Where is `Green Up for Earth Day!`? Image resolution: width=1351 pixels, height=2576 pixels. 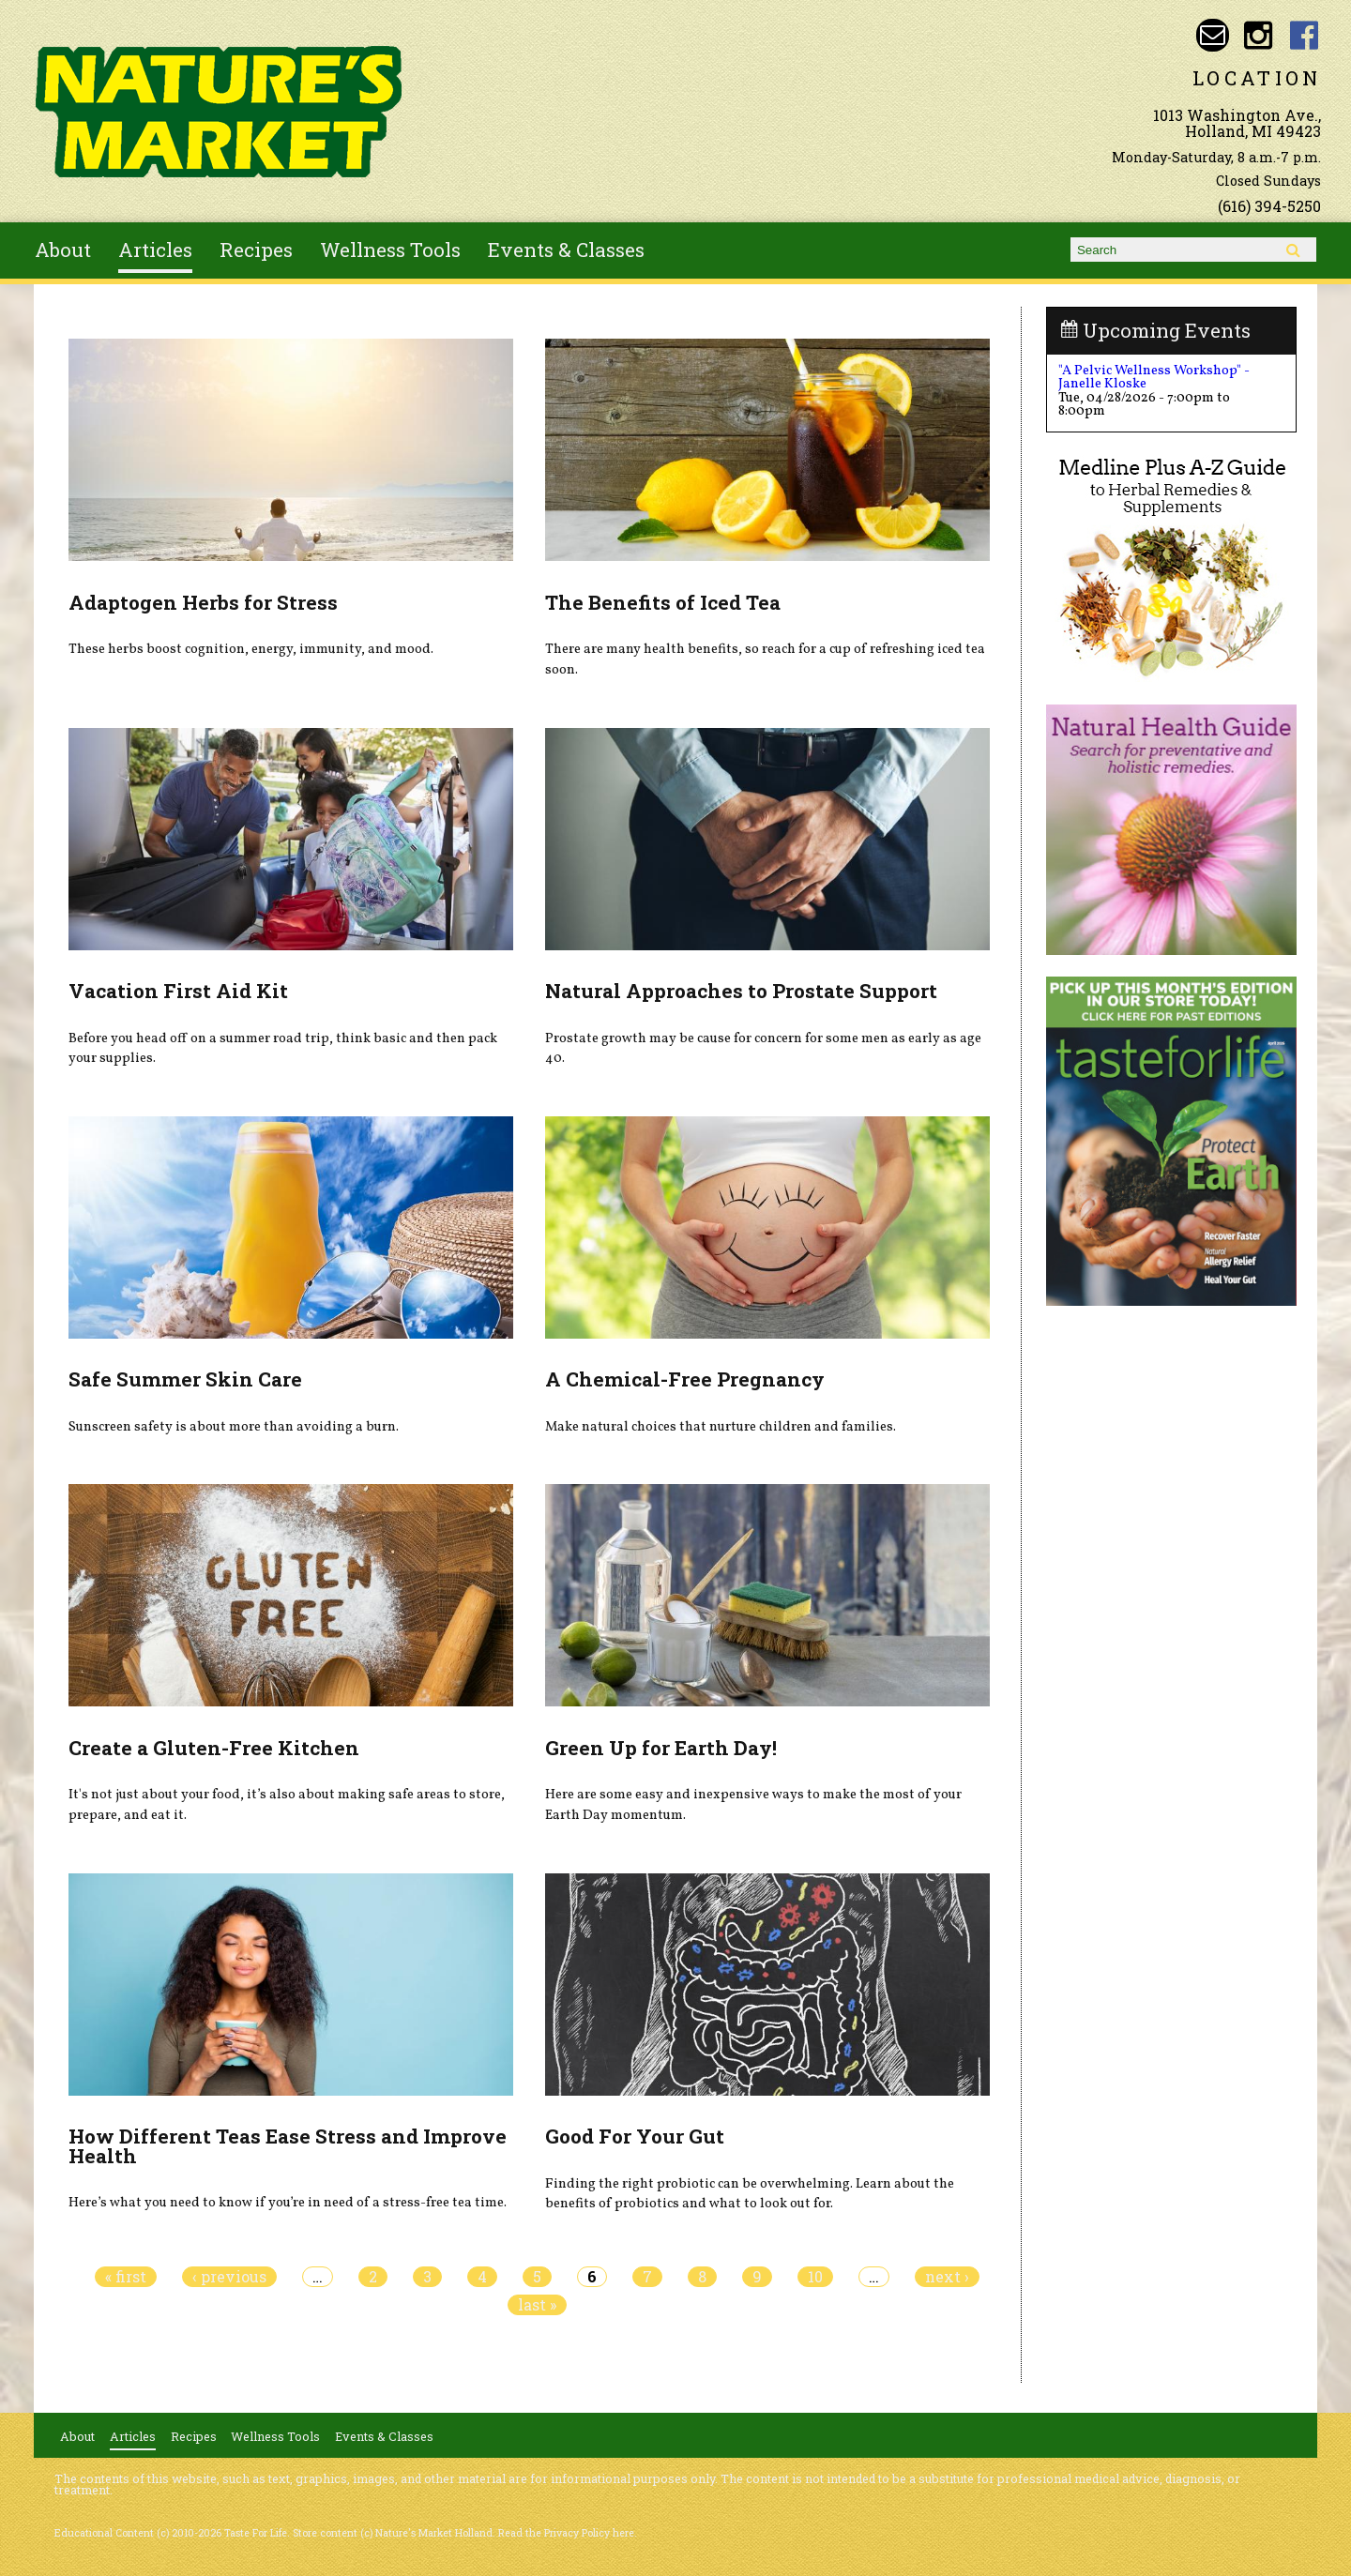
Green Up for Earth Day! is located at coordinates (661, 1748).